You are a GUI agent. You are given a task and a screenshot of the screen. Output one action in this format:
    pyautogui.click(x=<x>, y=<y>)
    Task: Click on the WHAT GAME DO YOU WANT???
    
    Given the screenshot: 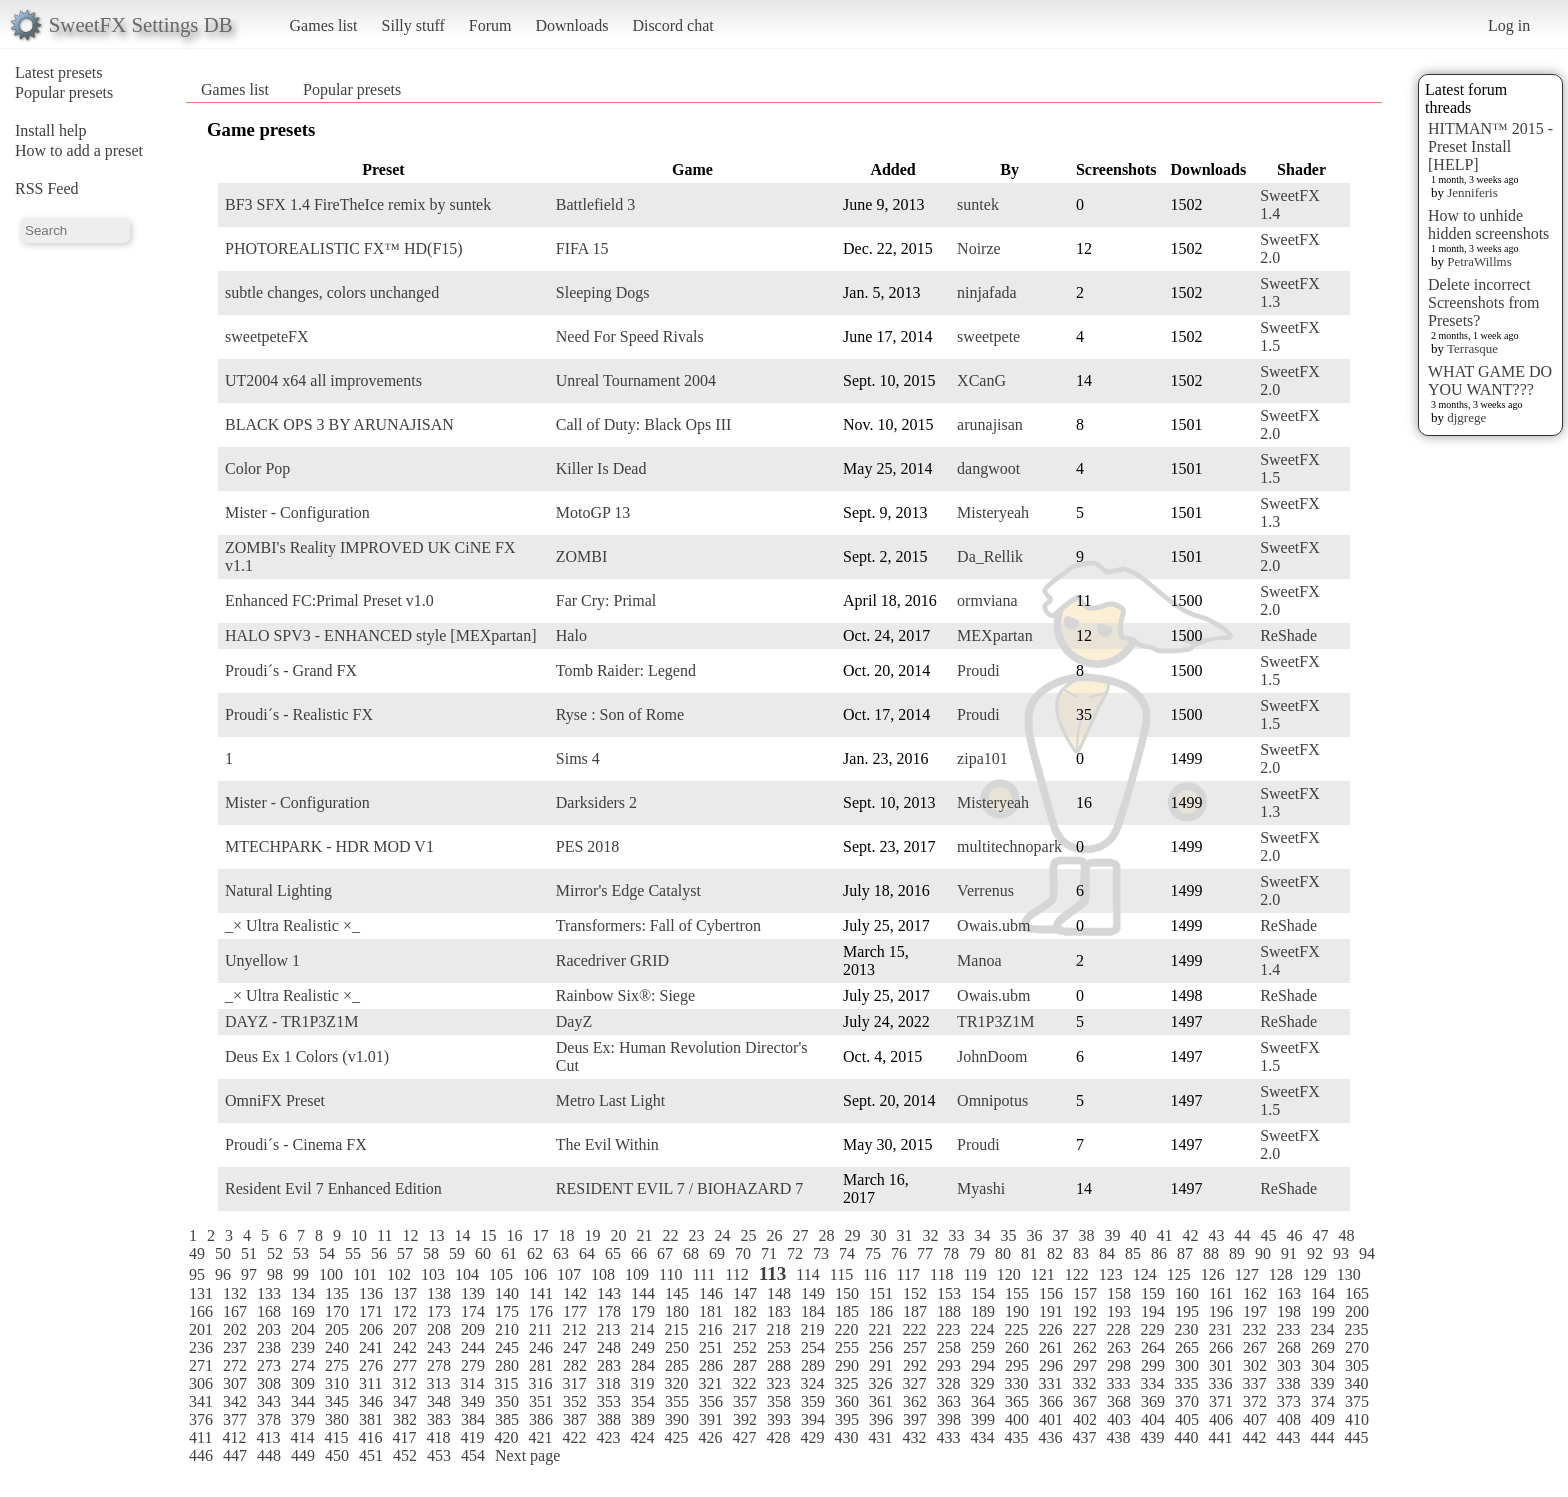 What is the action you would take?
    pyautogui.click(x=1490, y=380)
    